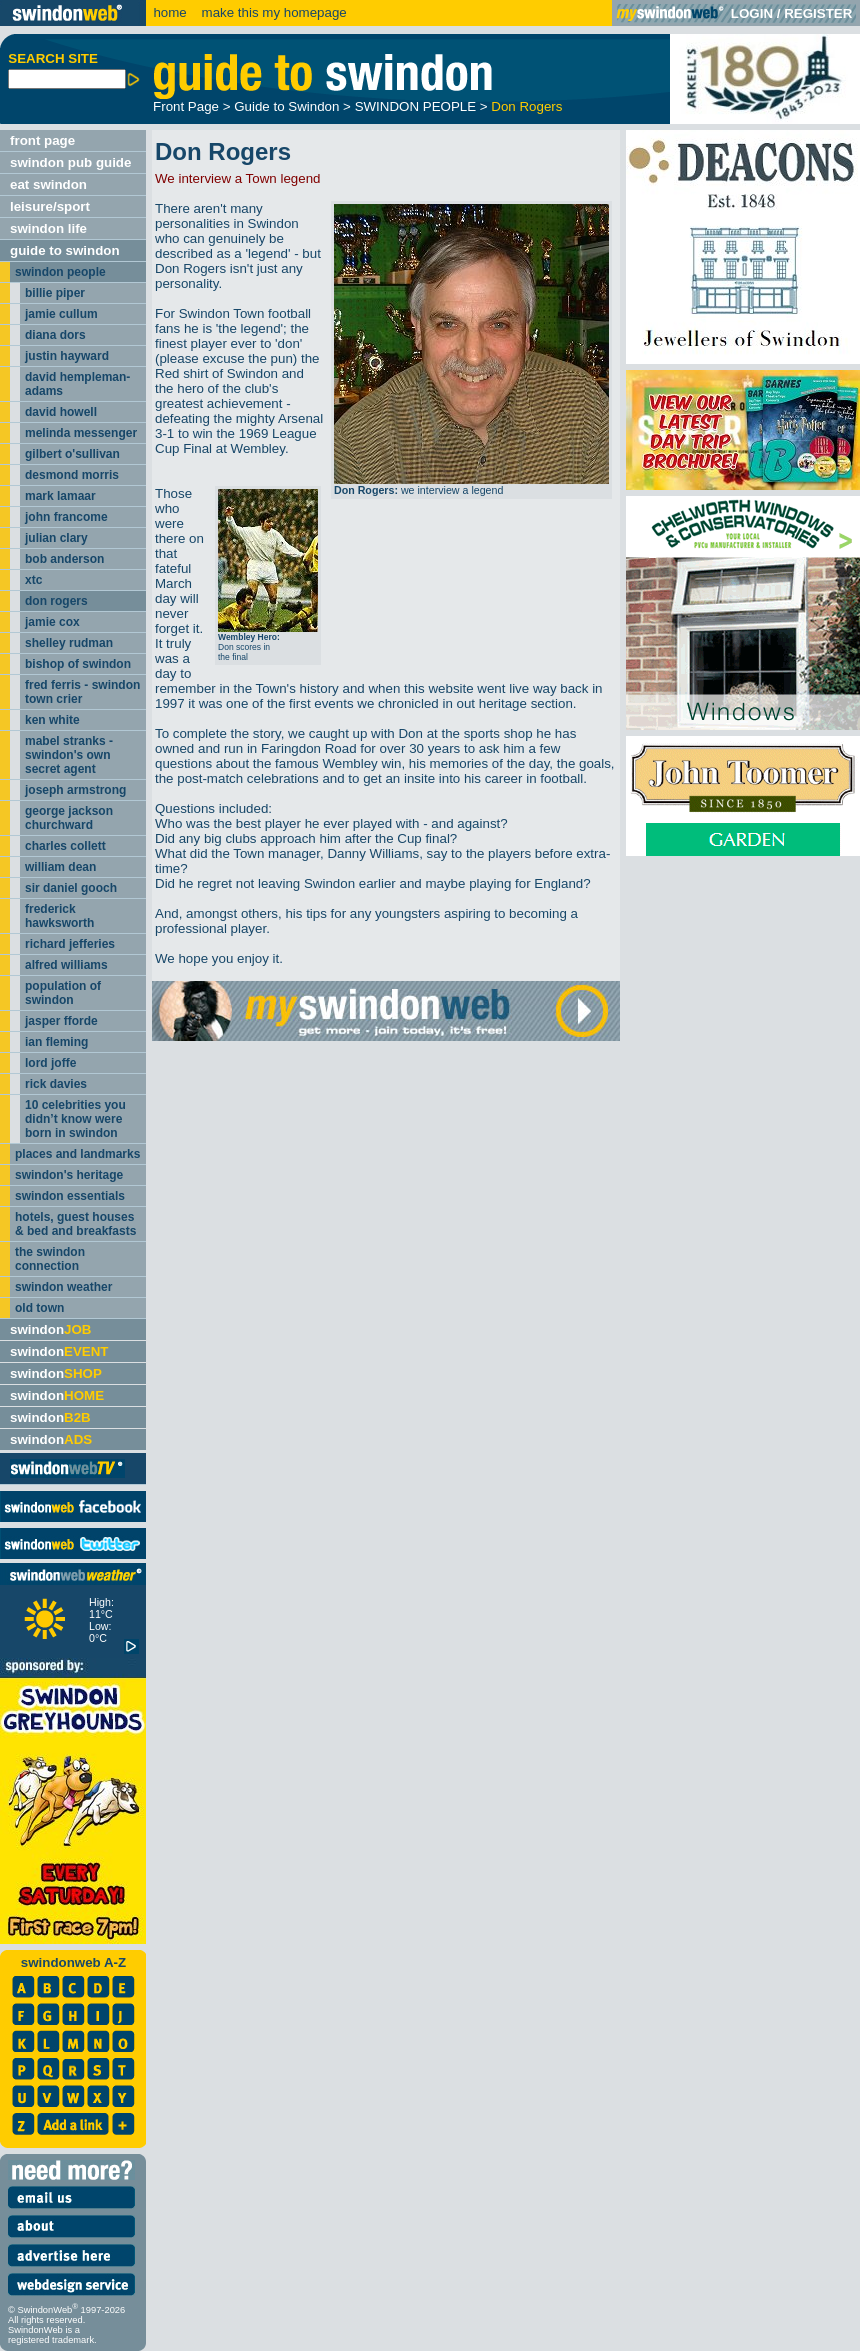 The width and height of the screenshot is (860, 2351). I want to click on old town, so click(39, 1308).